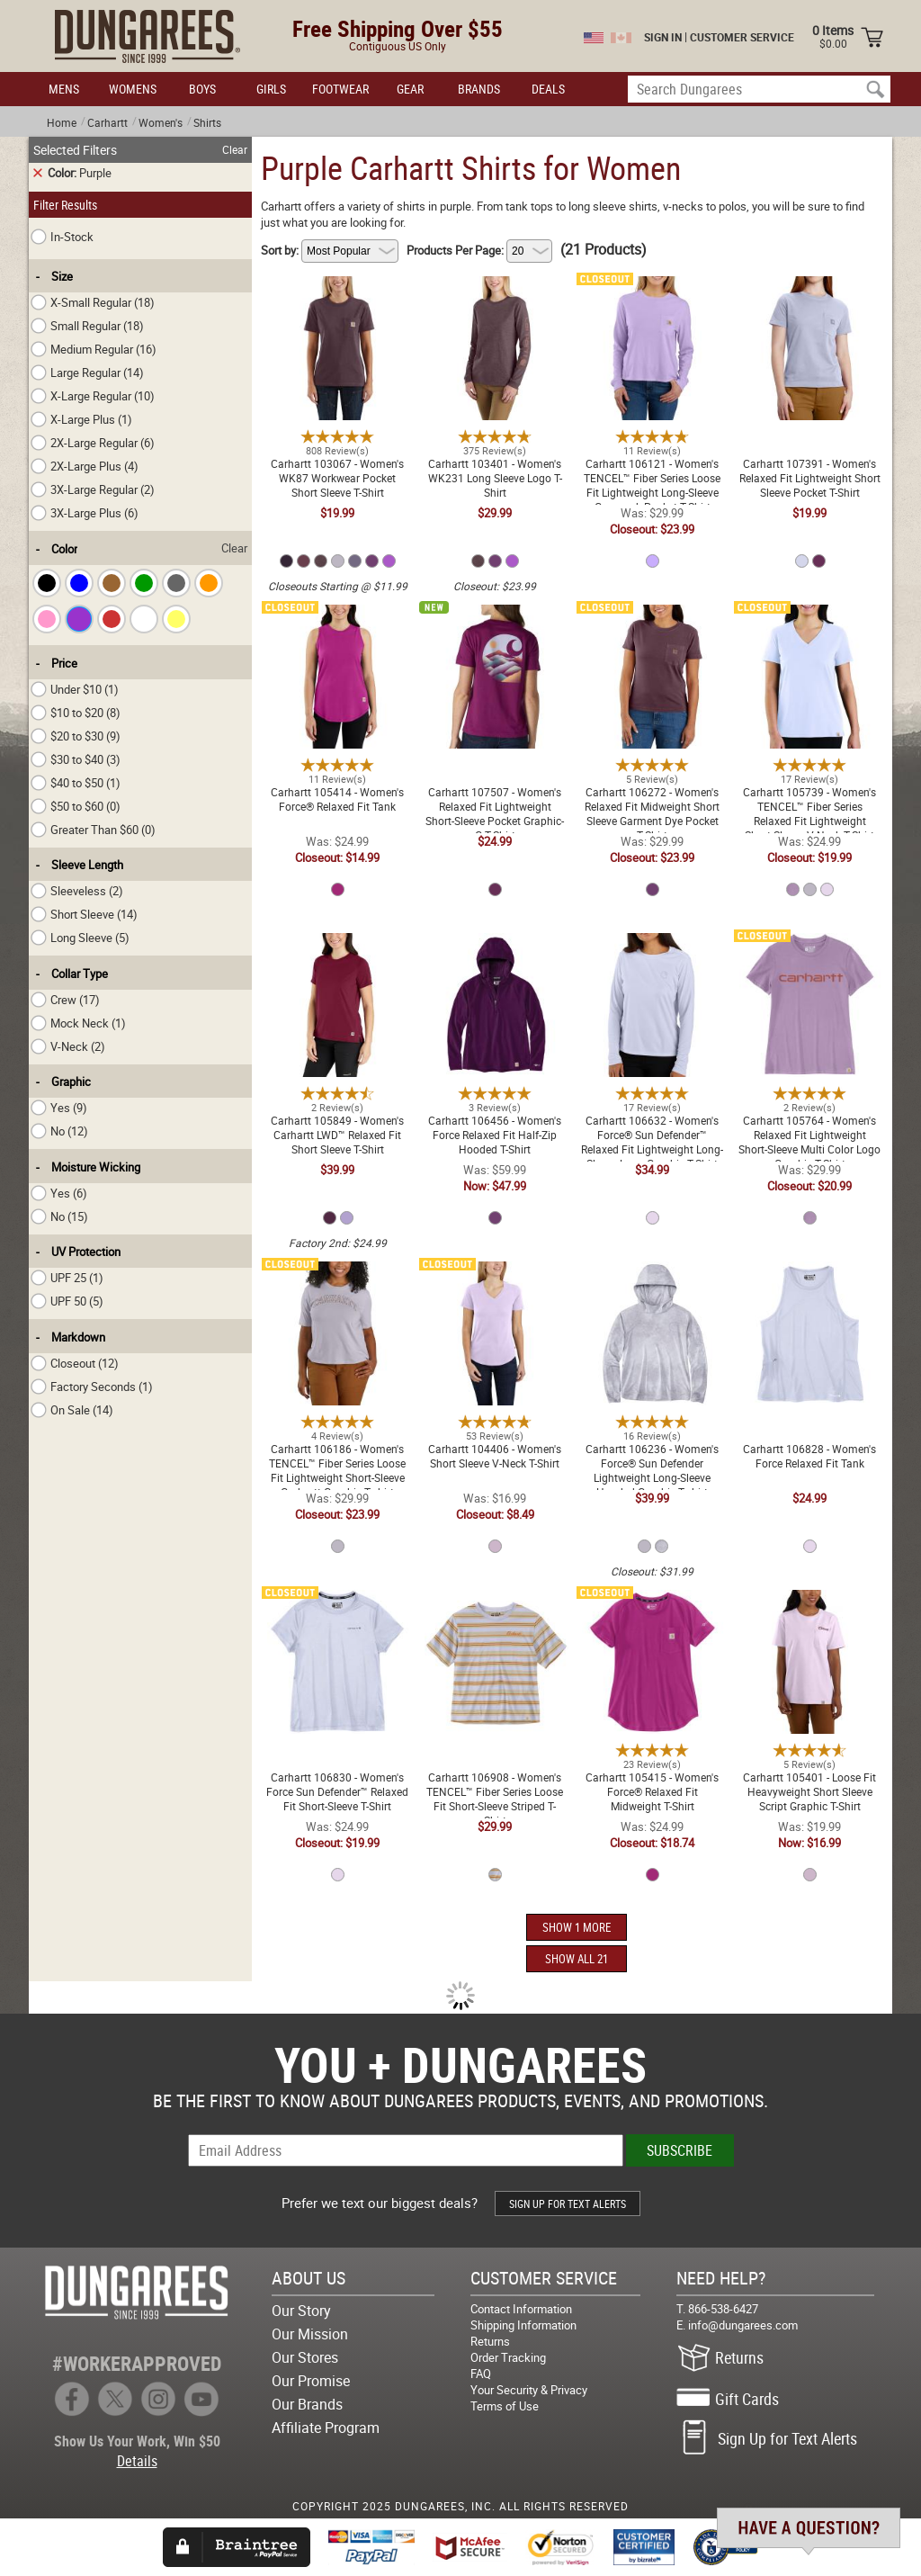  What do you see at coordinates (78, 1023) in the screenshot?
I see `Mock Neck` at bounding box center [78, 1023].